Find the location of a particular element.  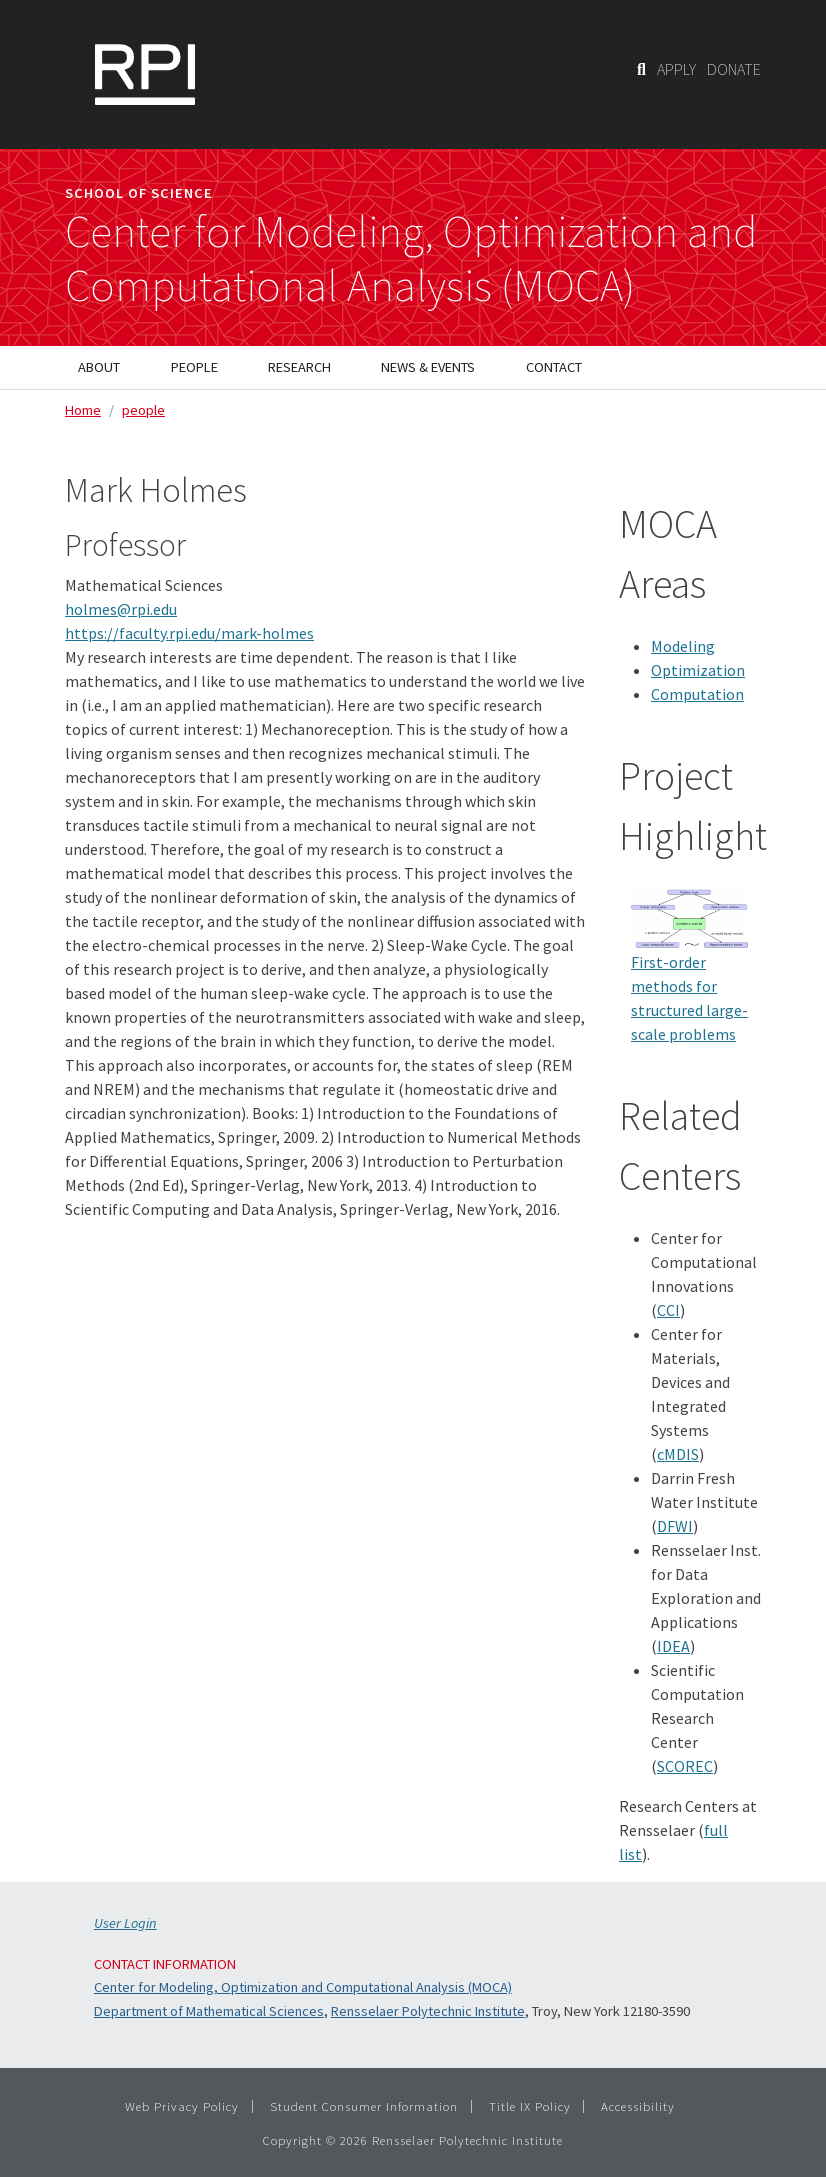

APPLY is located at coordinates (676, 69).